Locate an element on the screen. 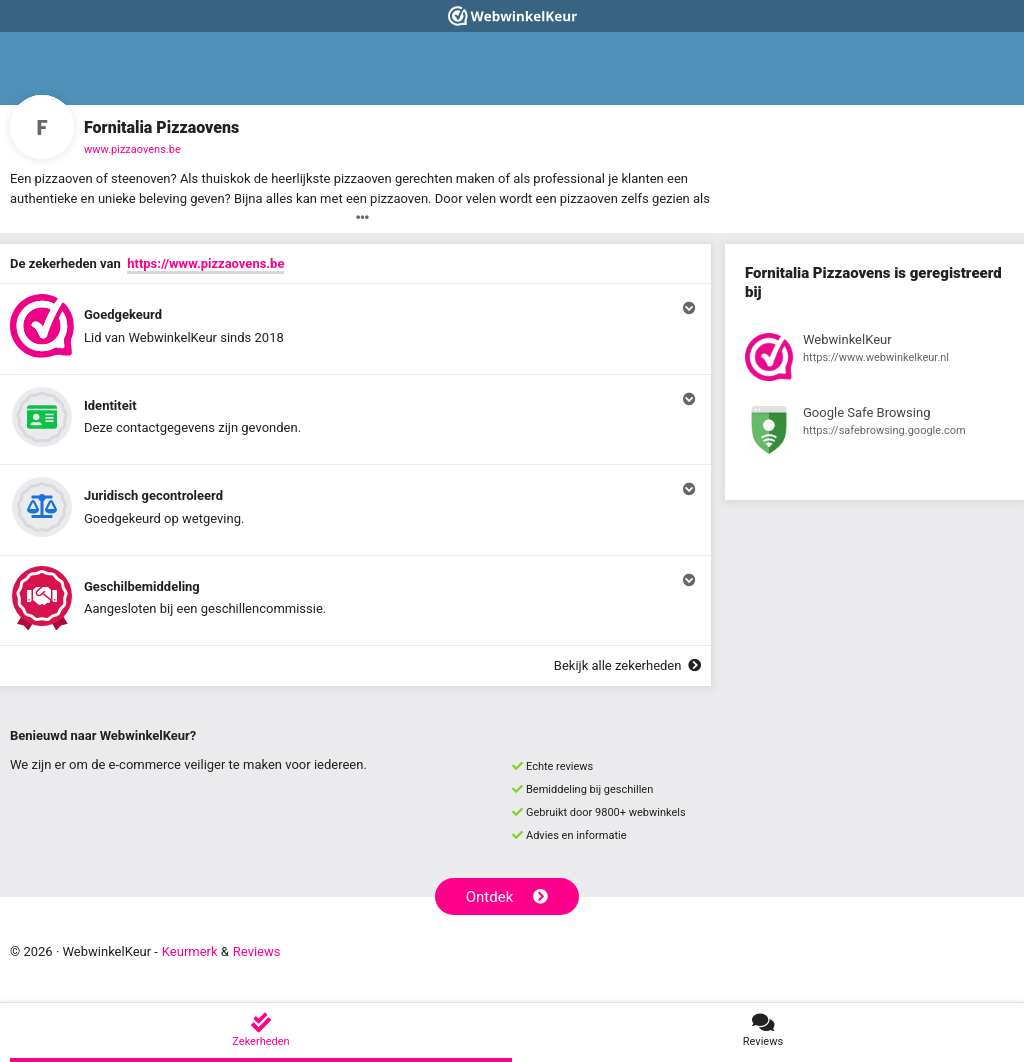 Image resolution: width=1024 pixels, height=1062 pixels. https://www.pizzaovens.be is located at coordinates (205, 263).